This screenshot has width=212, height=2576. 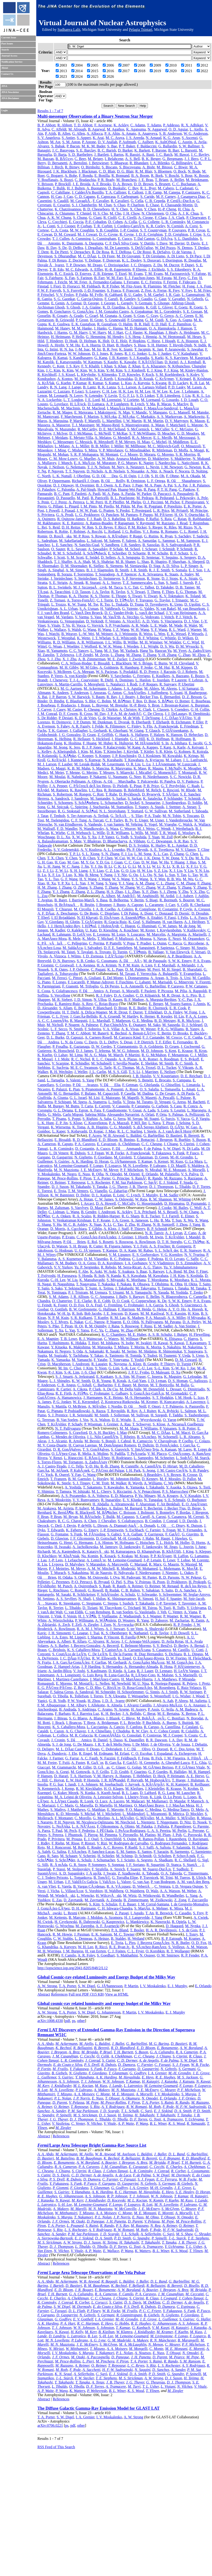 I want to click on F. L. Briechle, so click(x=130, y=1723).